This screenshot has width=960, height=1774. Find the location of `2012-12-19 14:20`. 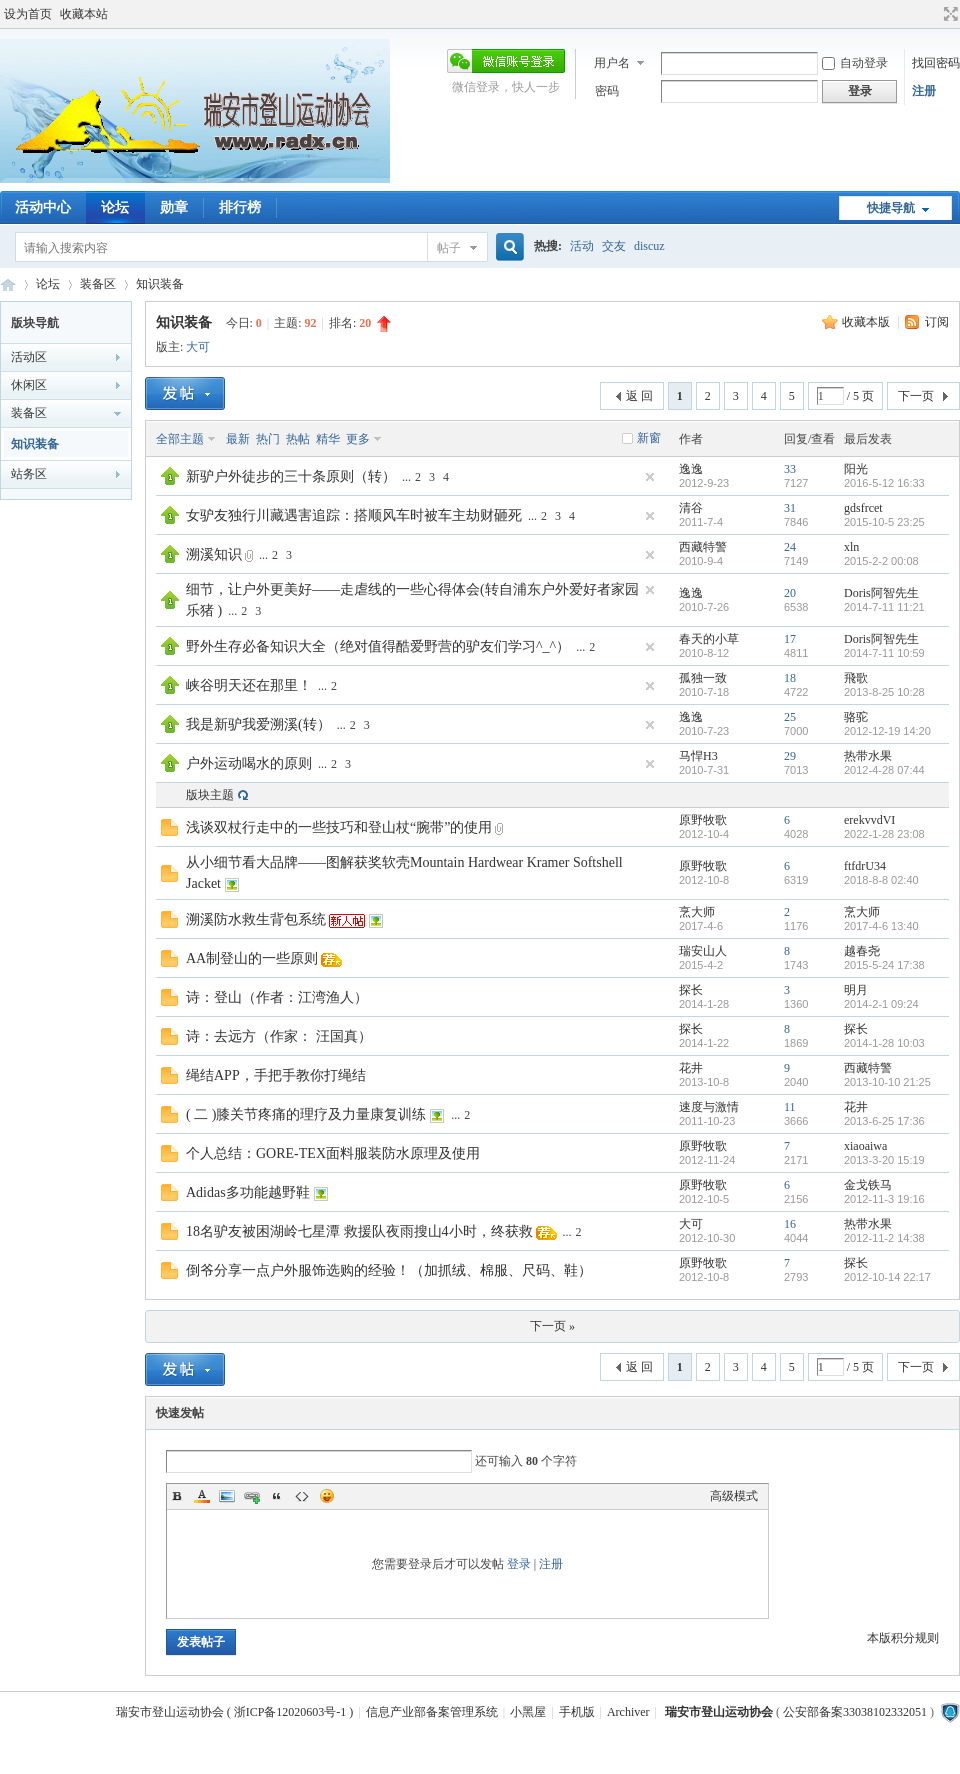

2012-12-19 14:20 is located at coordinates (887, 731).